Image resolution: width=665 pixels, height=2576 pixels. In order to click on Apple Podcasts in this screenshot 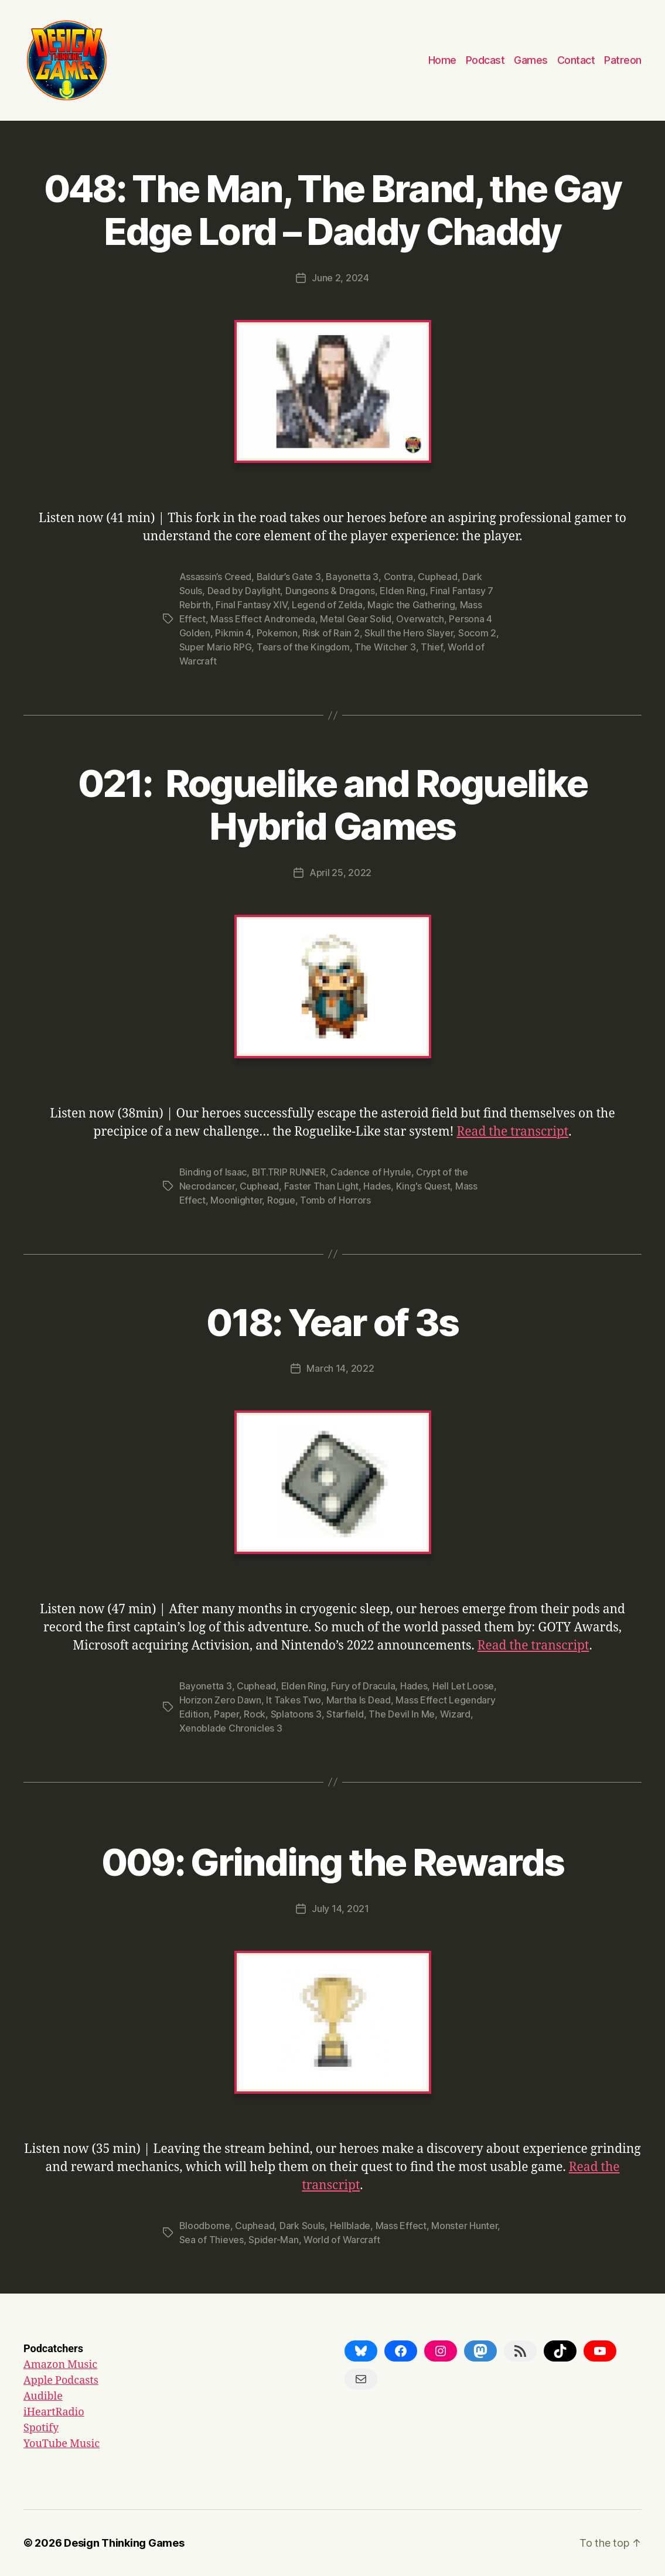, I will do `click(60, 2380)`.